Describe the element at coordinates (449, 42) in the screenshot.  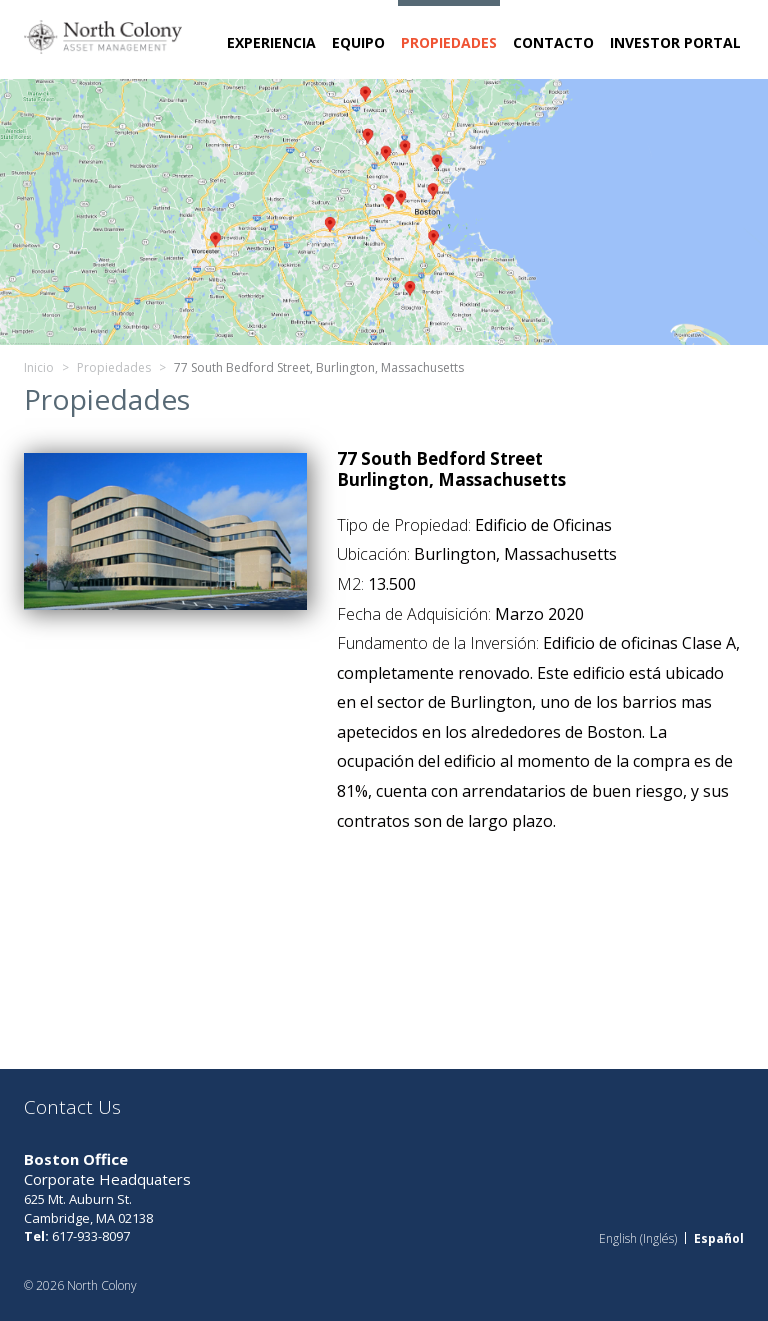
I see `Propiedades` at that location.